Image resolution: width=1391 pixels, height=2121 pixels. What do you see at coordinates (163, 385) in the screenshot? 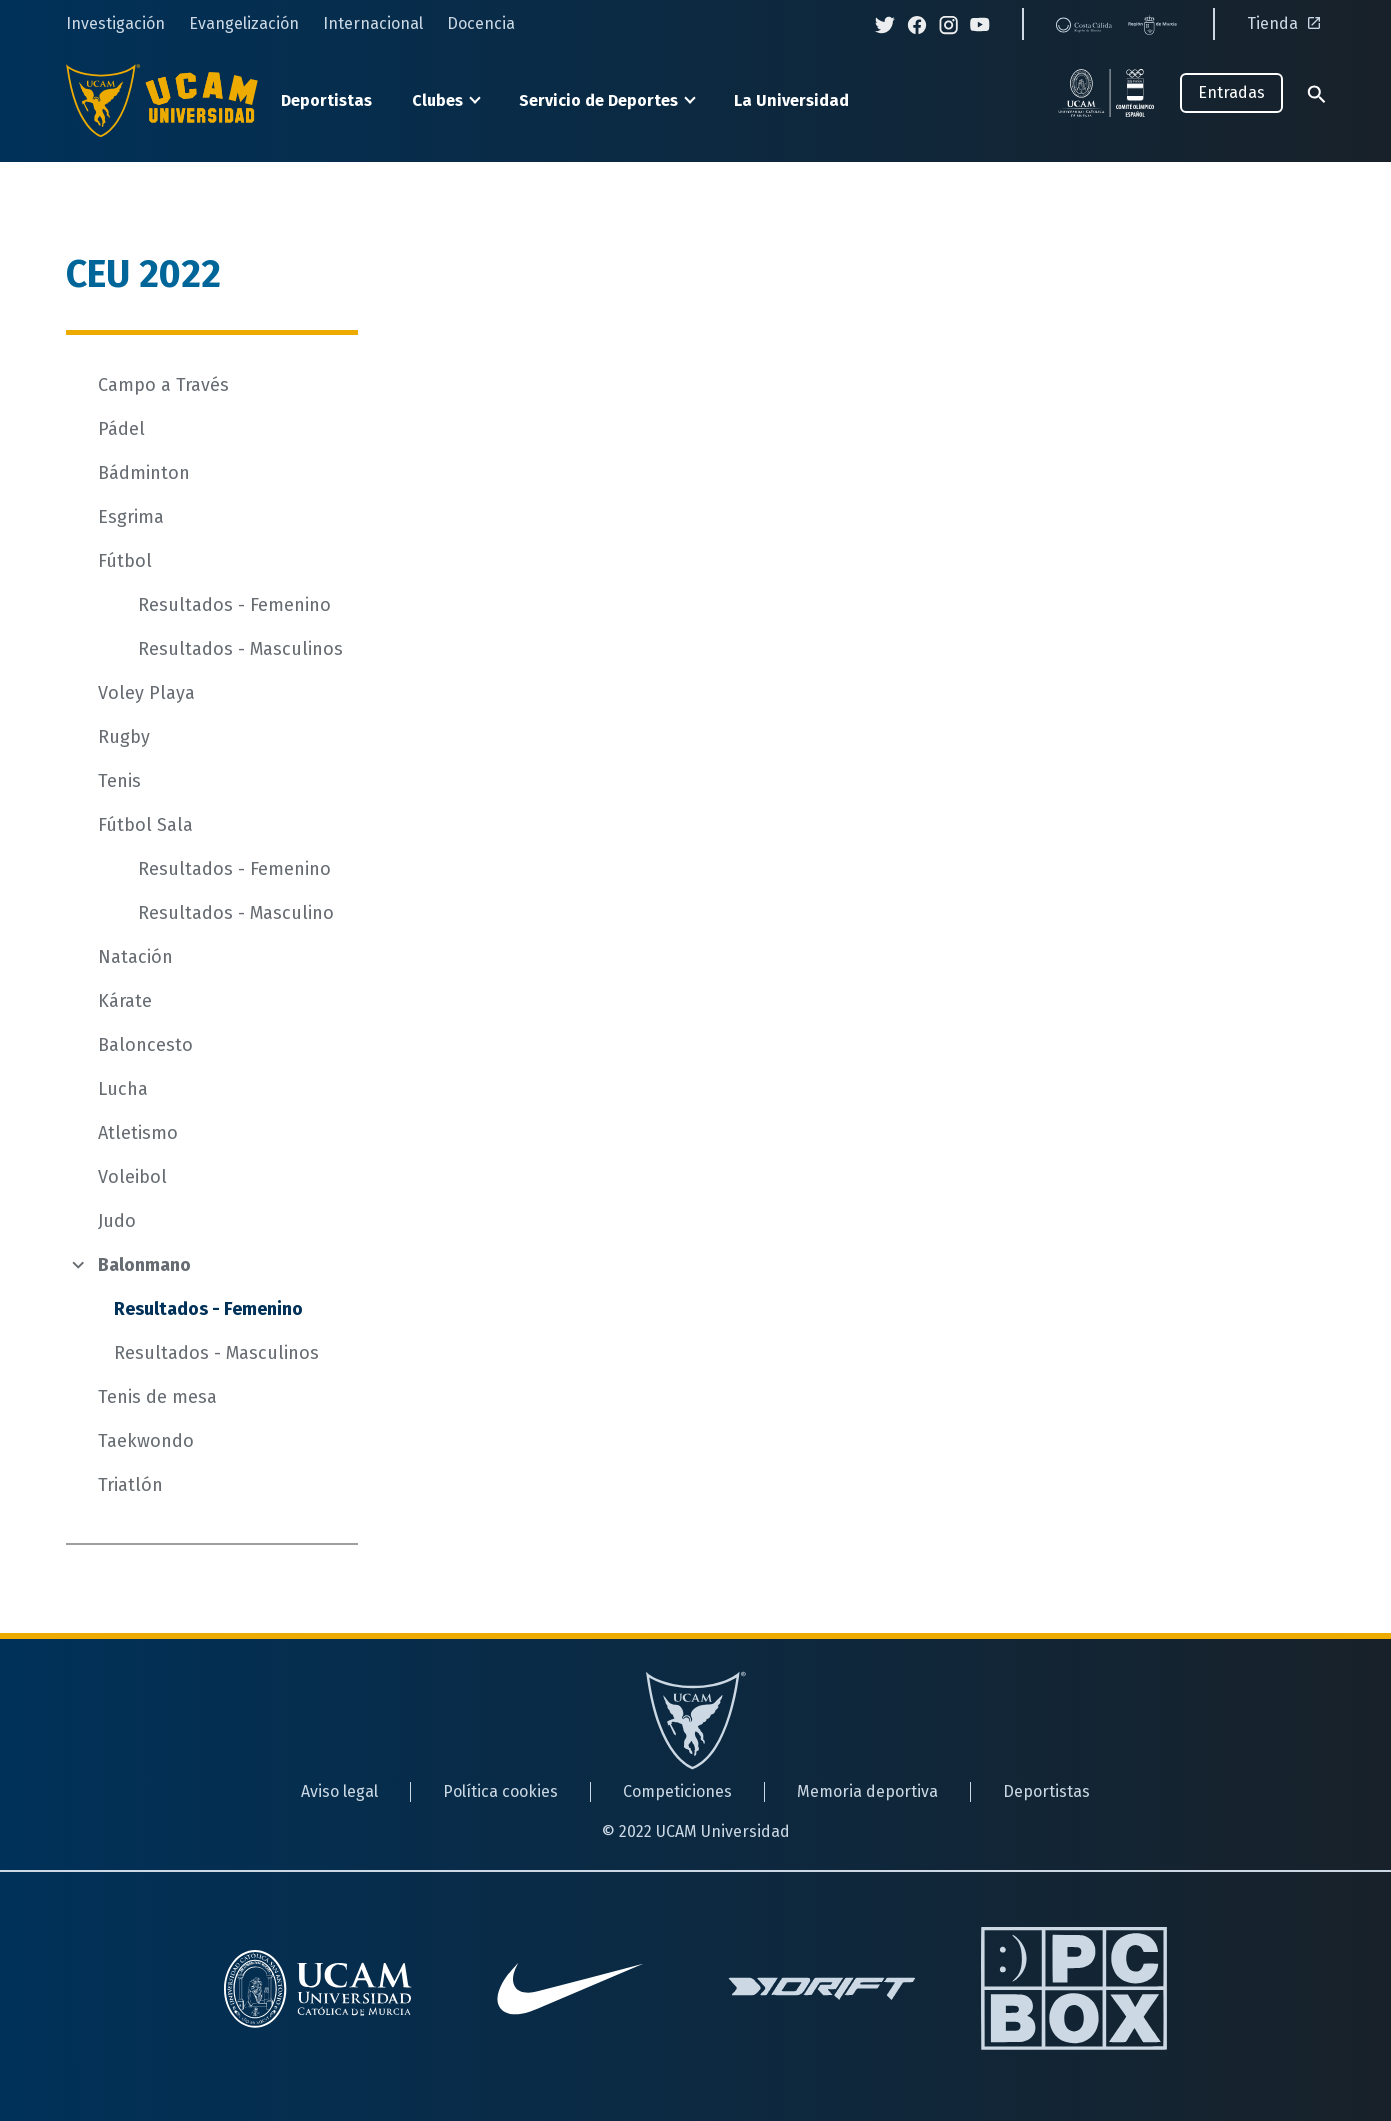
I see `Campo a Través` at bounding box center [163, 385].